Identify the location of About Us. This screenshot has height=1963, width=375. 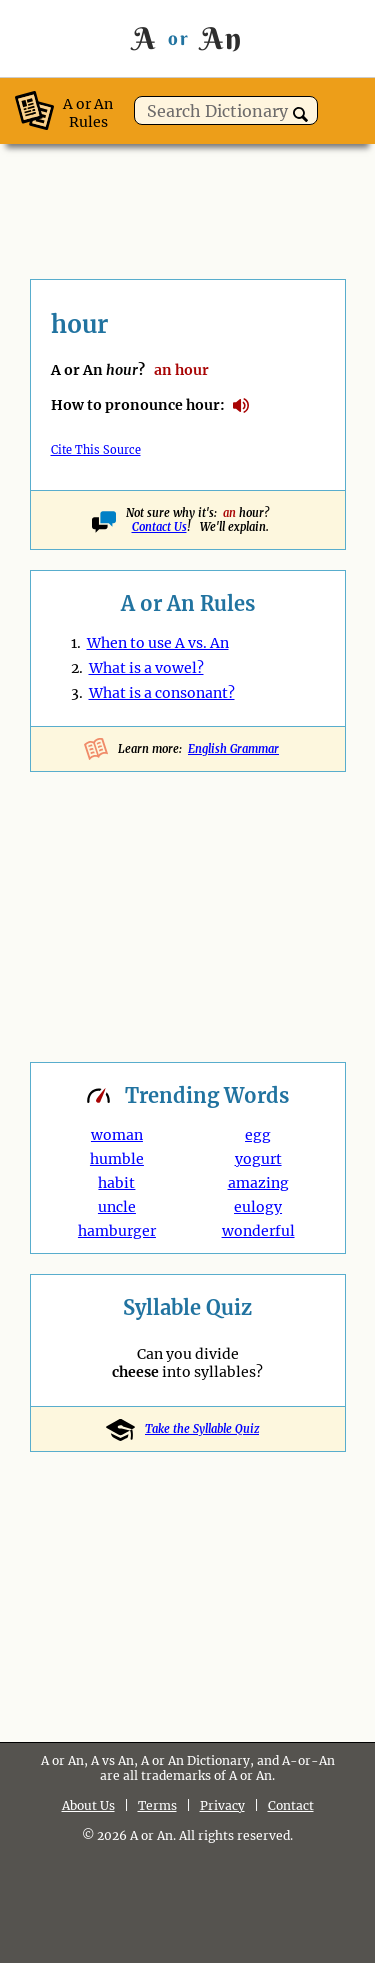
(88, 1805).